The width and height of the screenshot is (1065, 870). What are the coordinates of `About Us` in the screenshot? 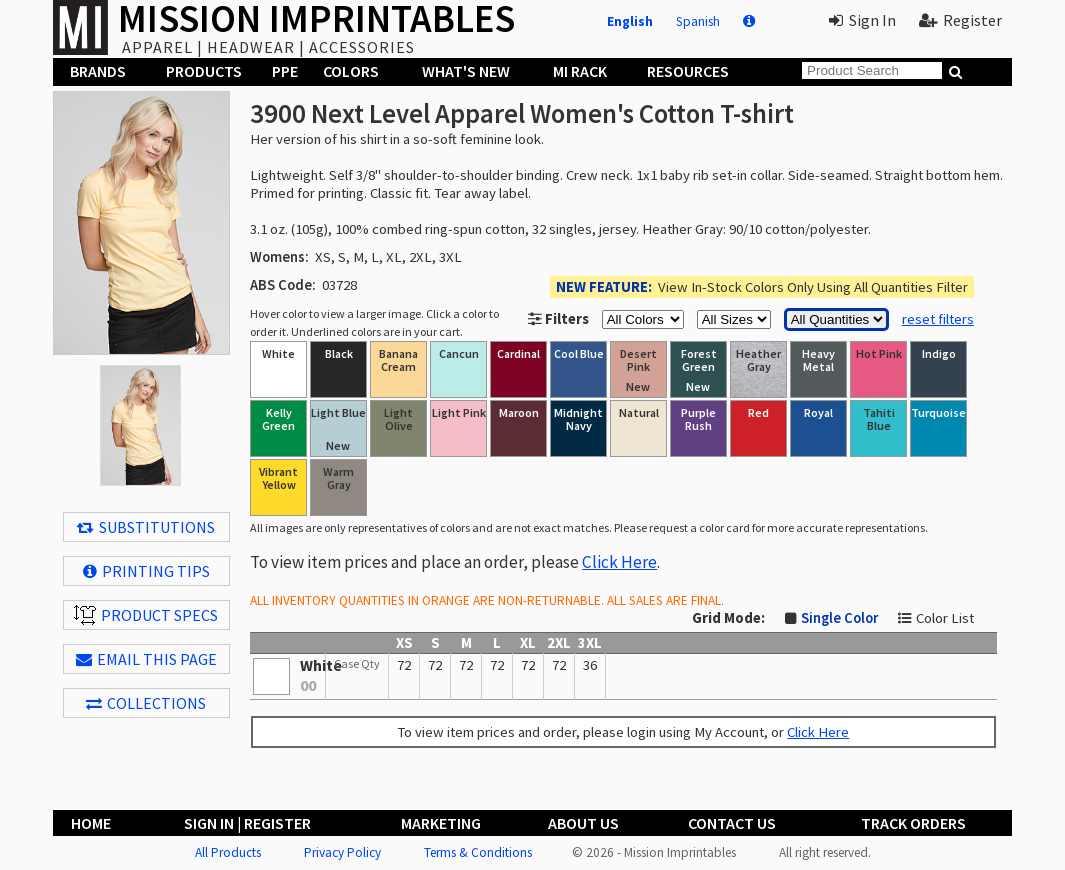 It's located at (583, 823).